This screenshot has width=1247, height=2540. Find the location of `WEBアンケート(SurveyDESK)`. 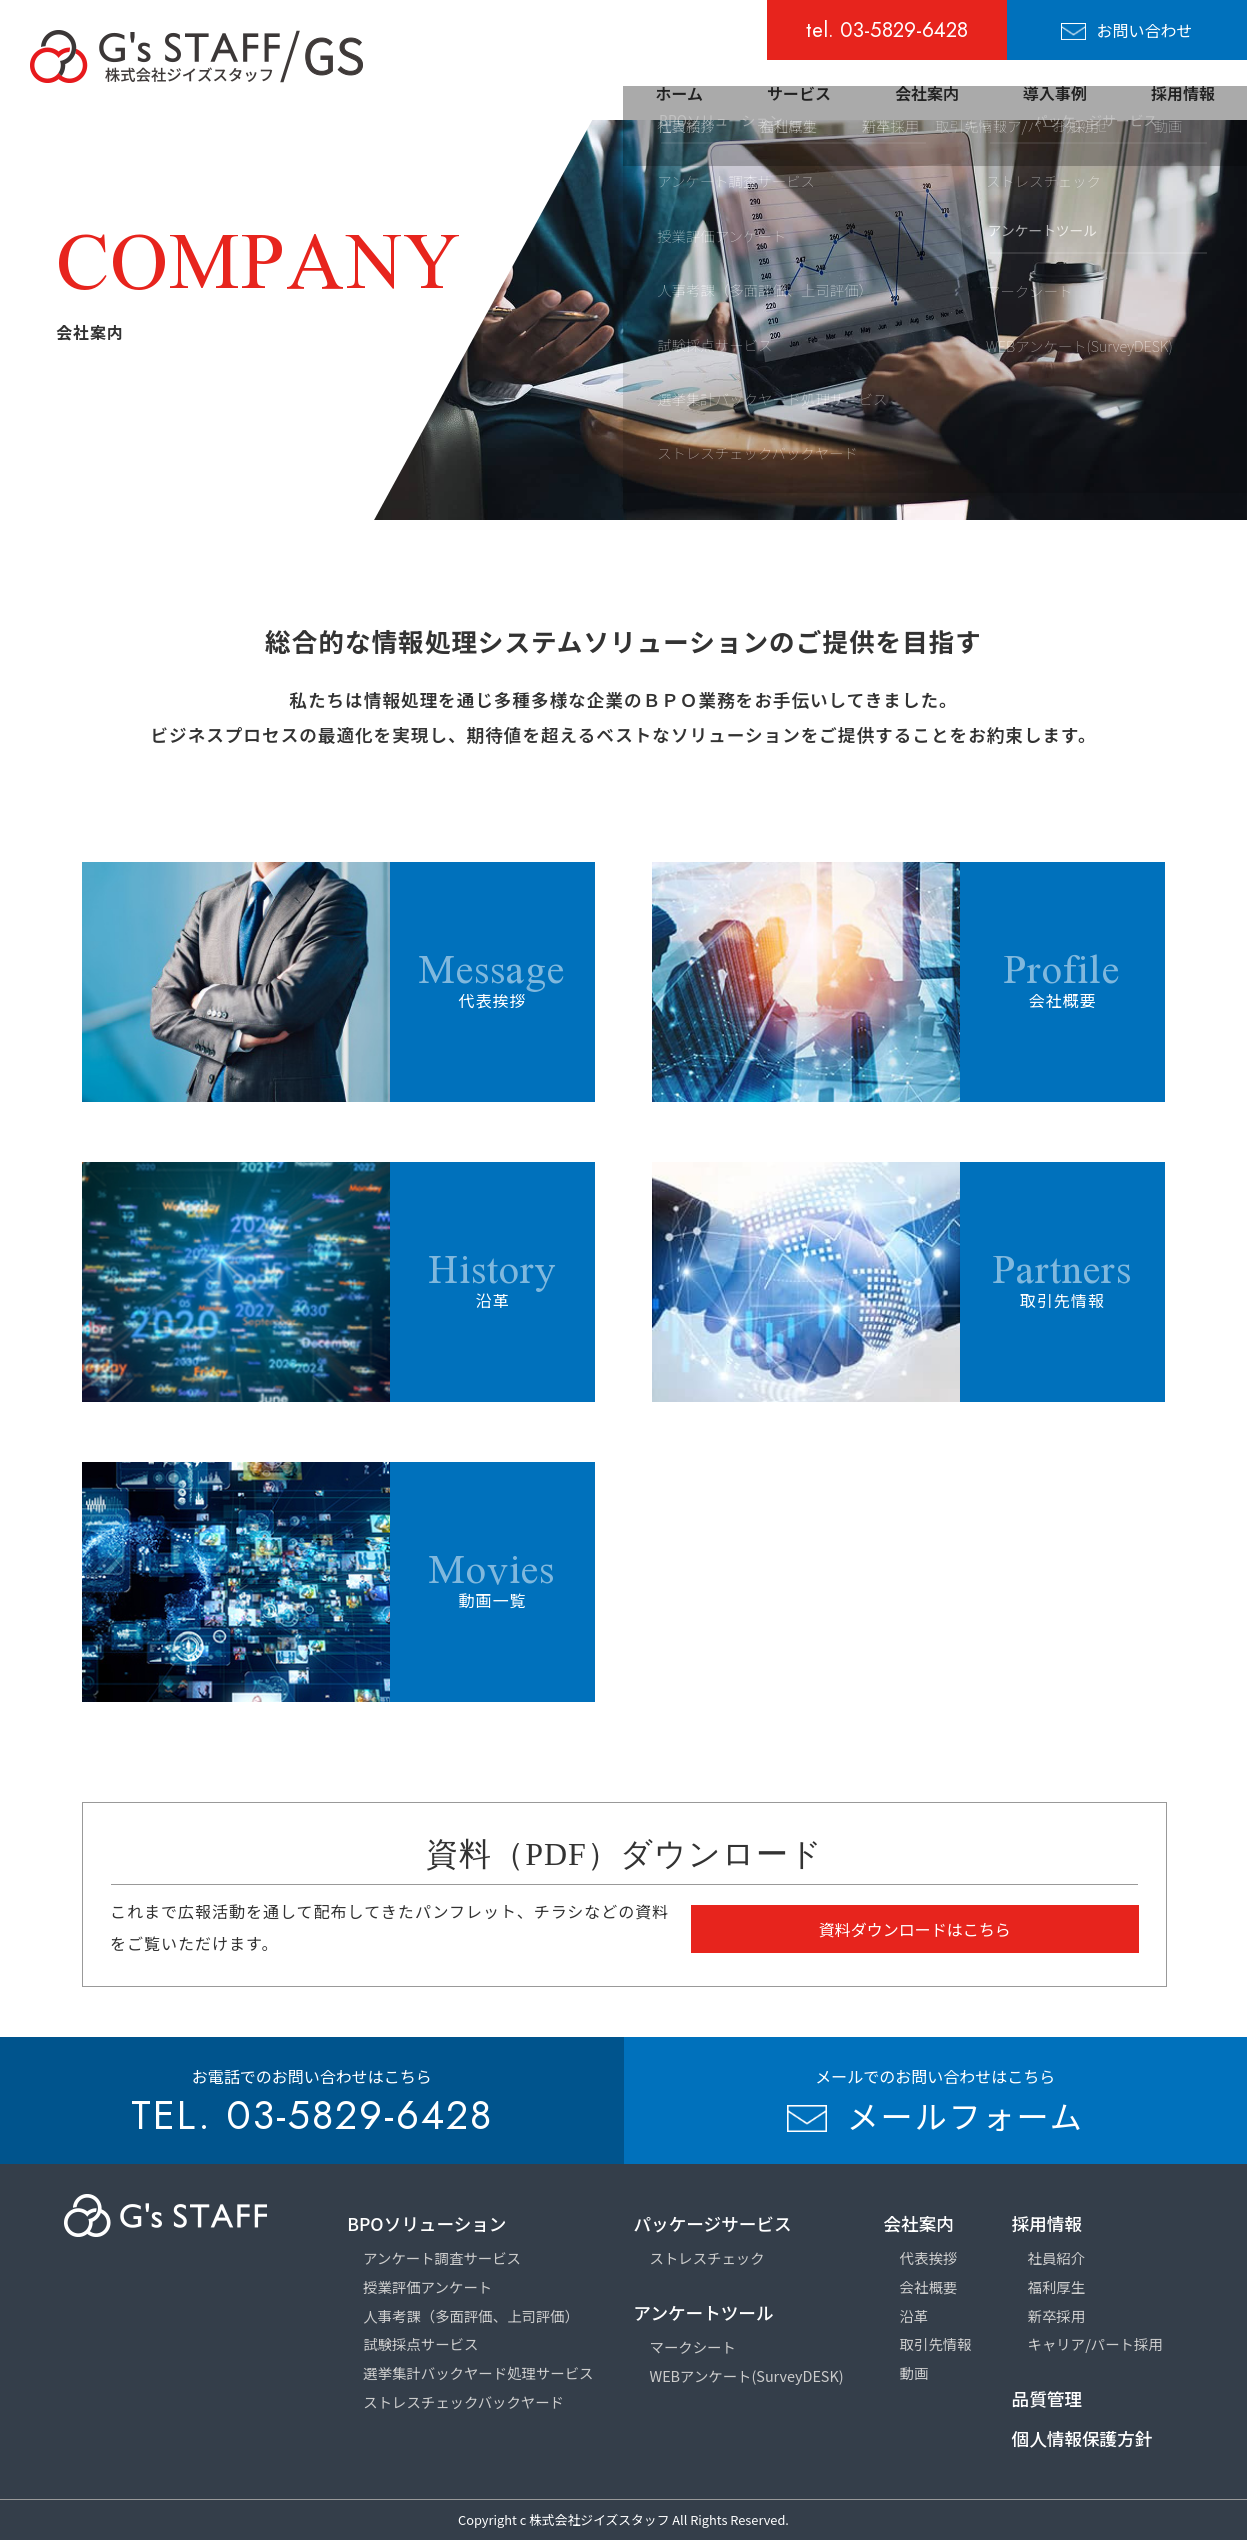

WEBアンケート(SurveyDESK) is located at coordinates (747, 2375).